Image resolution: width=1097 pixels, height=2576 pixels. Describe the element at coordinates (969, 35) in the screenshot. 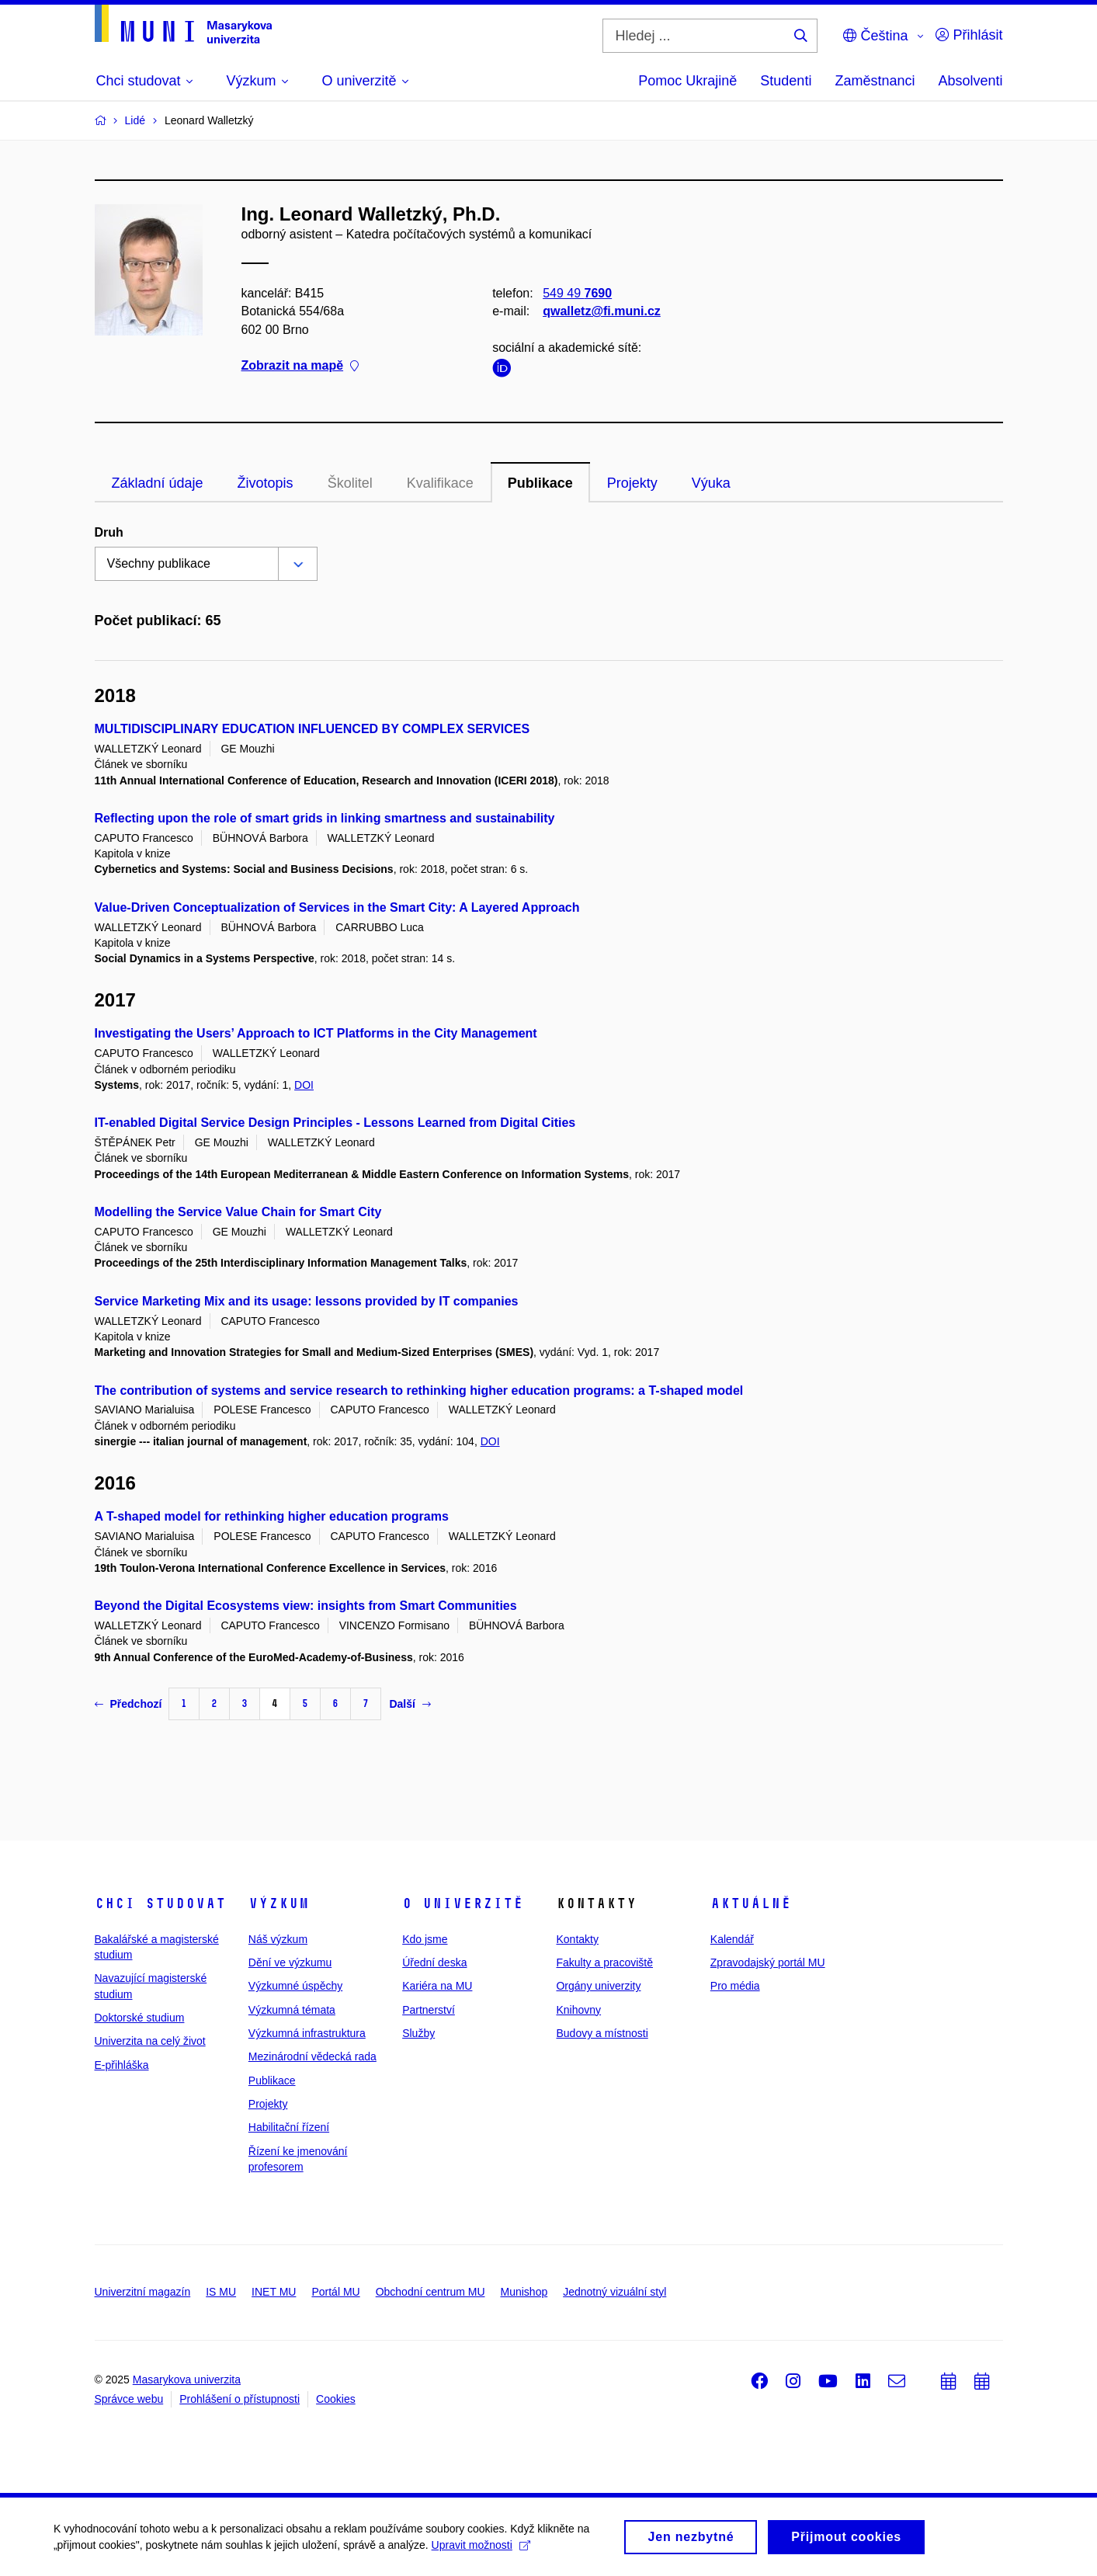

I see `Přihlásit` at that location.